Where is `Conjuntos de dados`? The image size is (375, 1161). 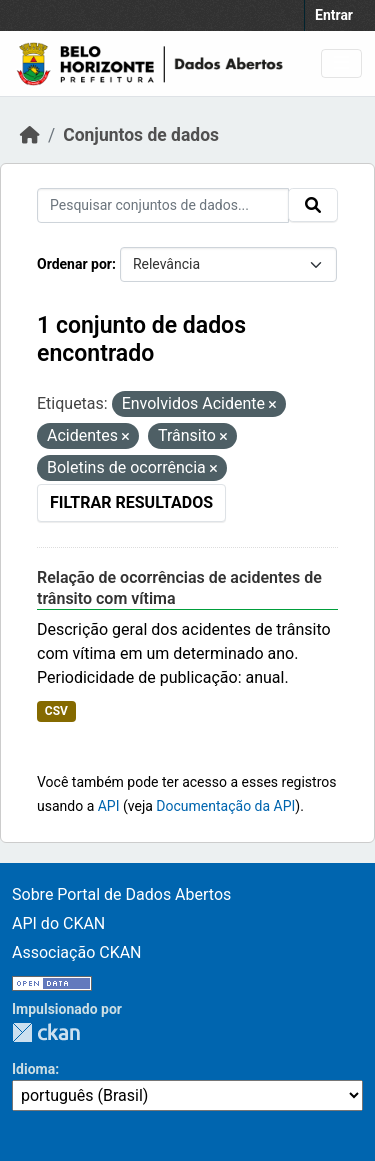
Conjuntos de dados is located at coordinates (141, 135).